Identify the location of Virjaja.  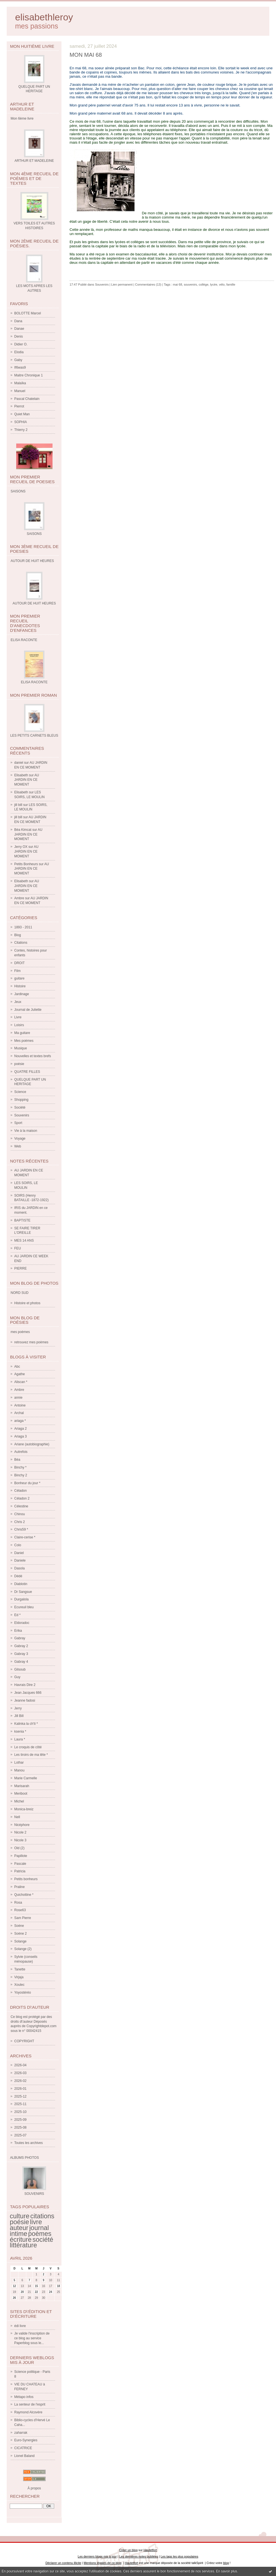
(18, 1977).